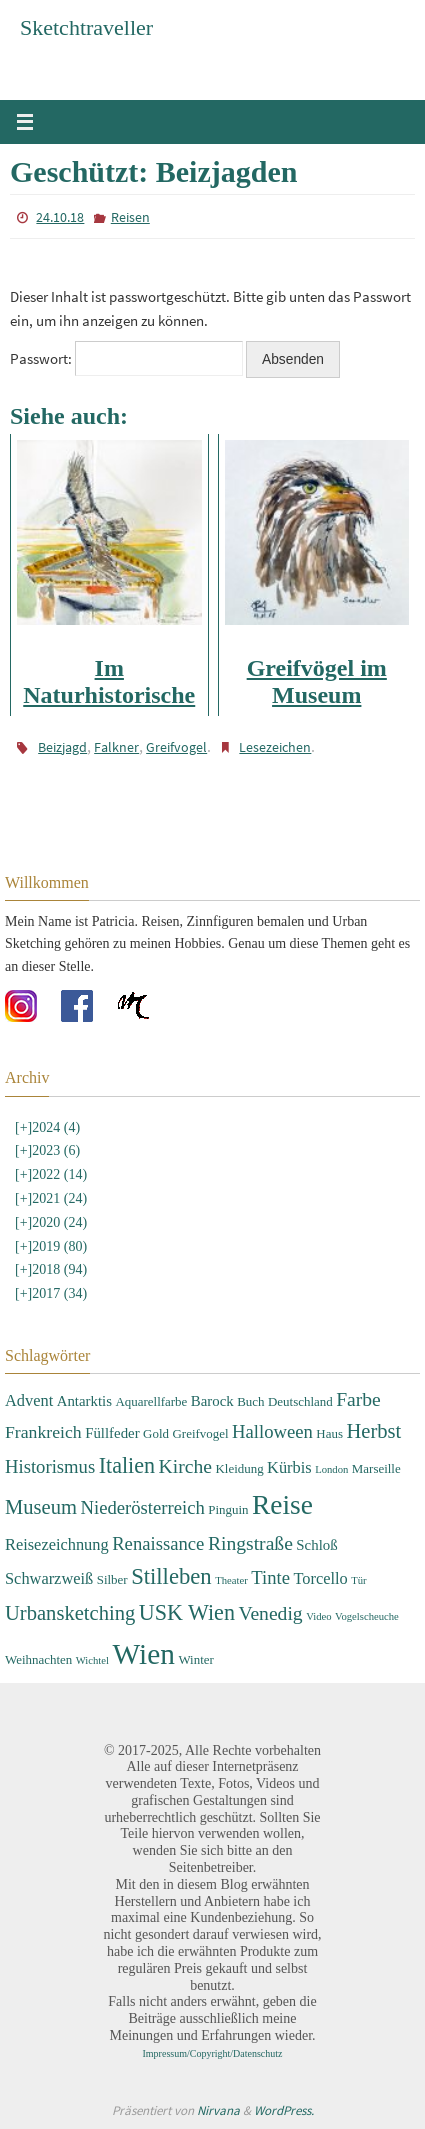 The height and width of the screenshot is (2129, 425). Describe the element at coordinates (176, 747) in the screenshot. I see `Greifvogel` at that location.